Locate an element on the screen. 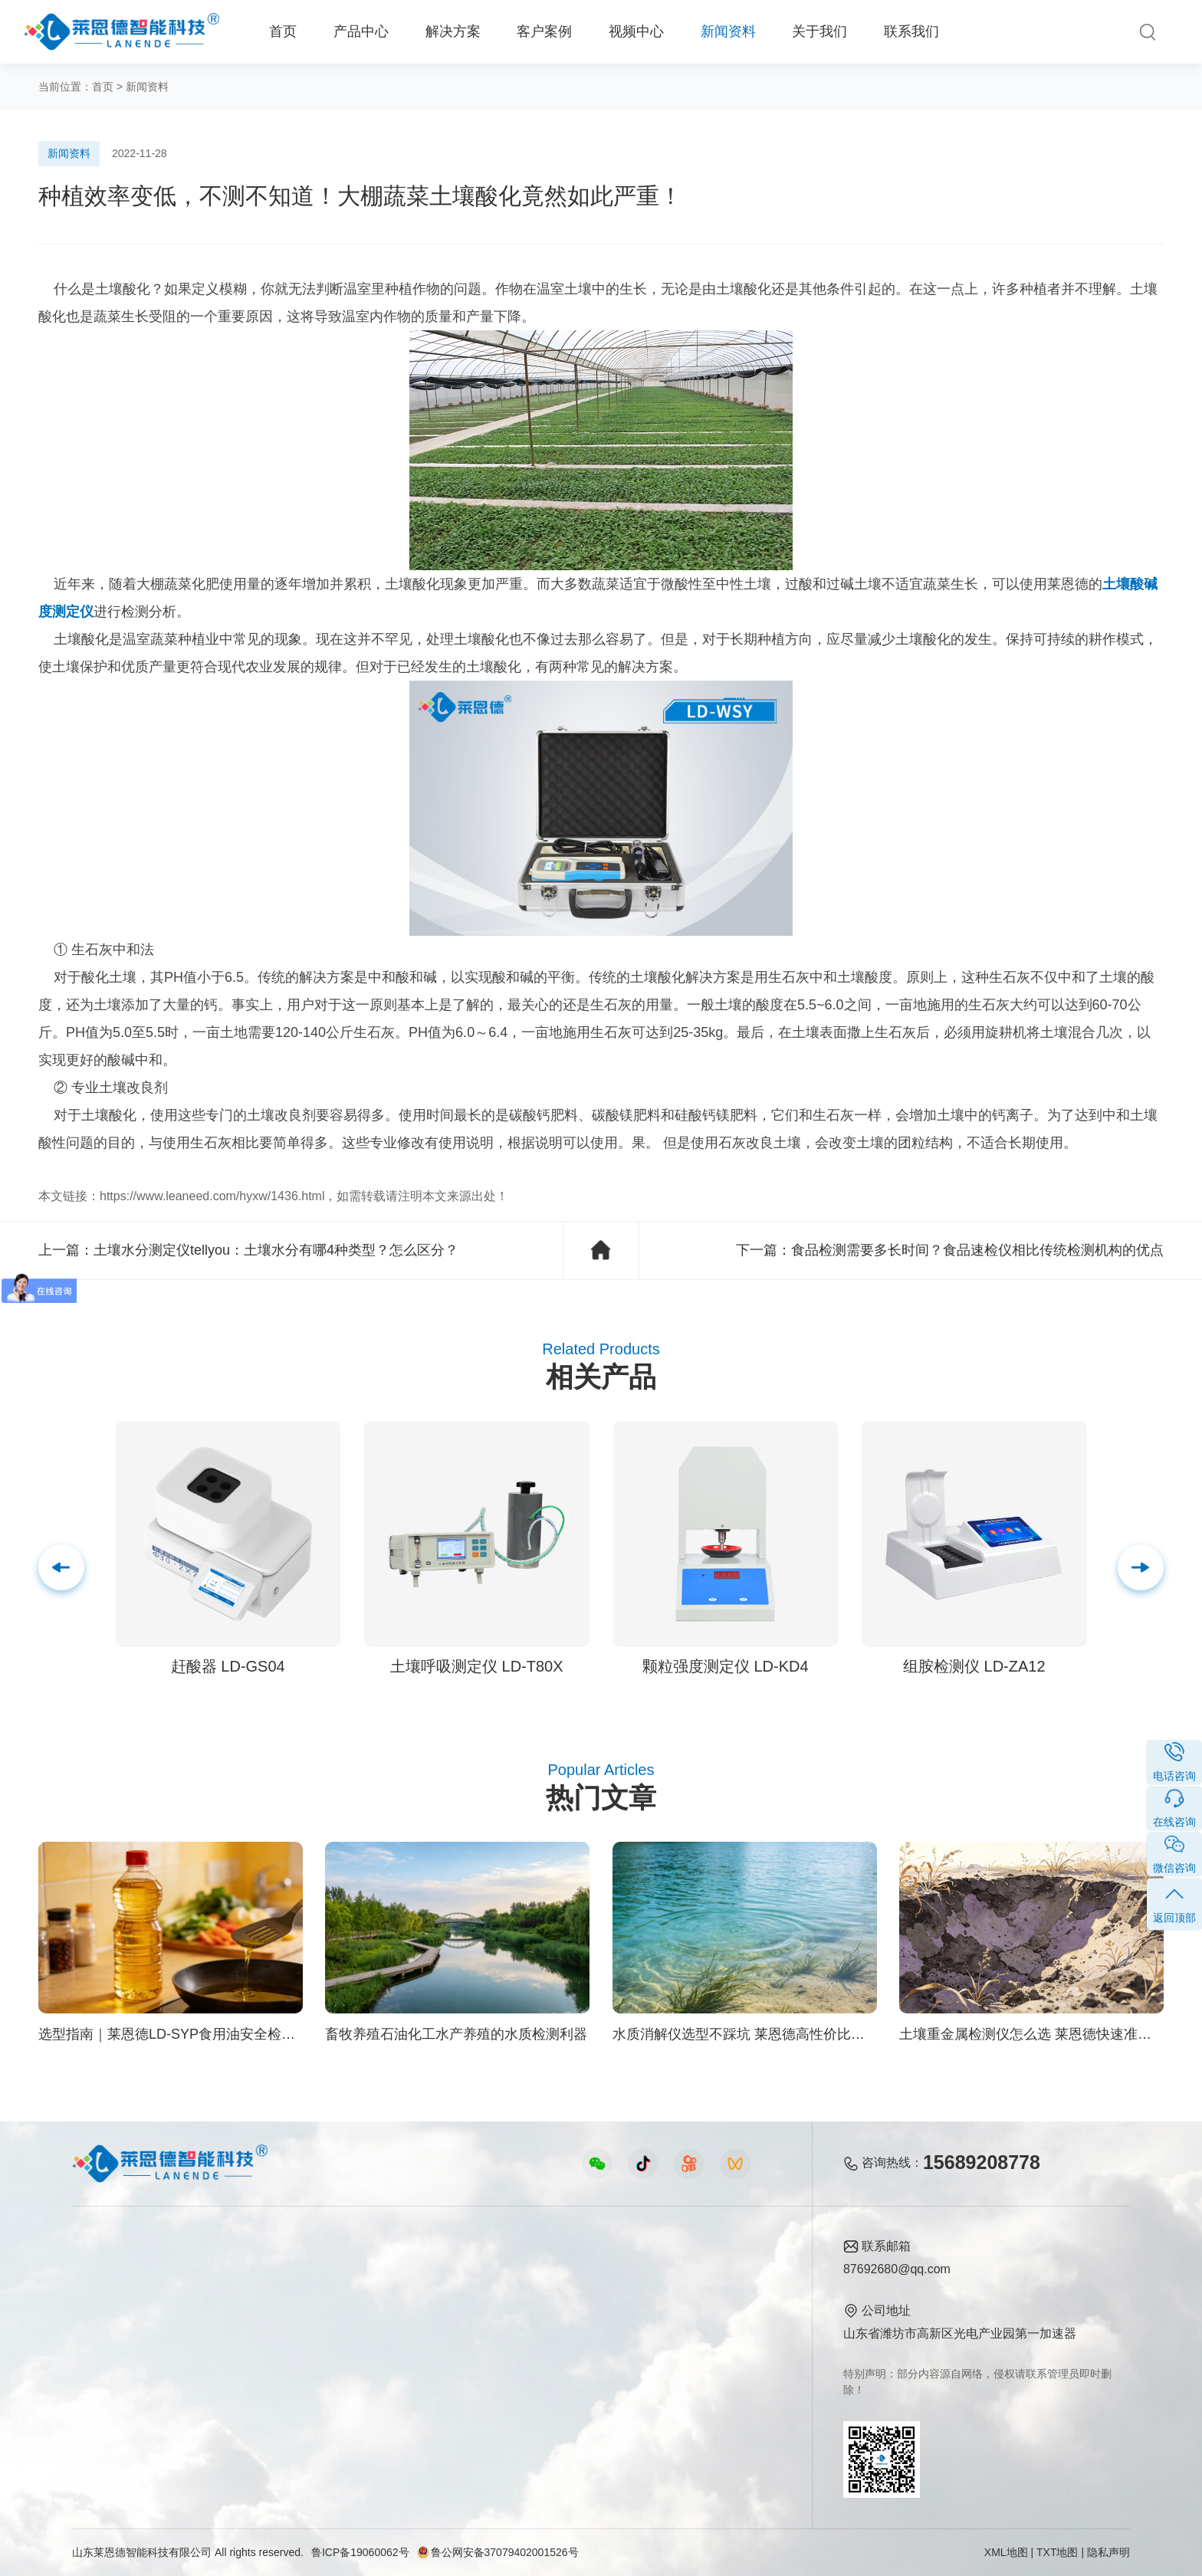 This screenshot has width=1202, height=2576. 联系我们 is located at coordinates (911, 31).